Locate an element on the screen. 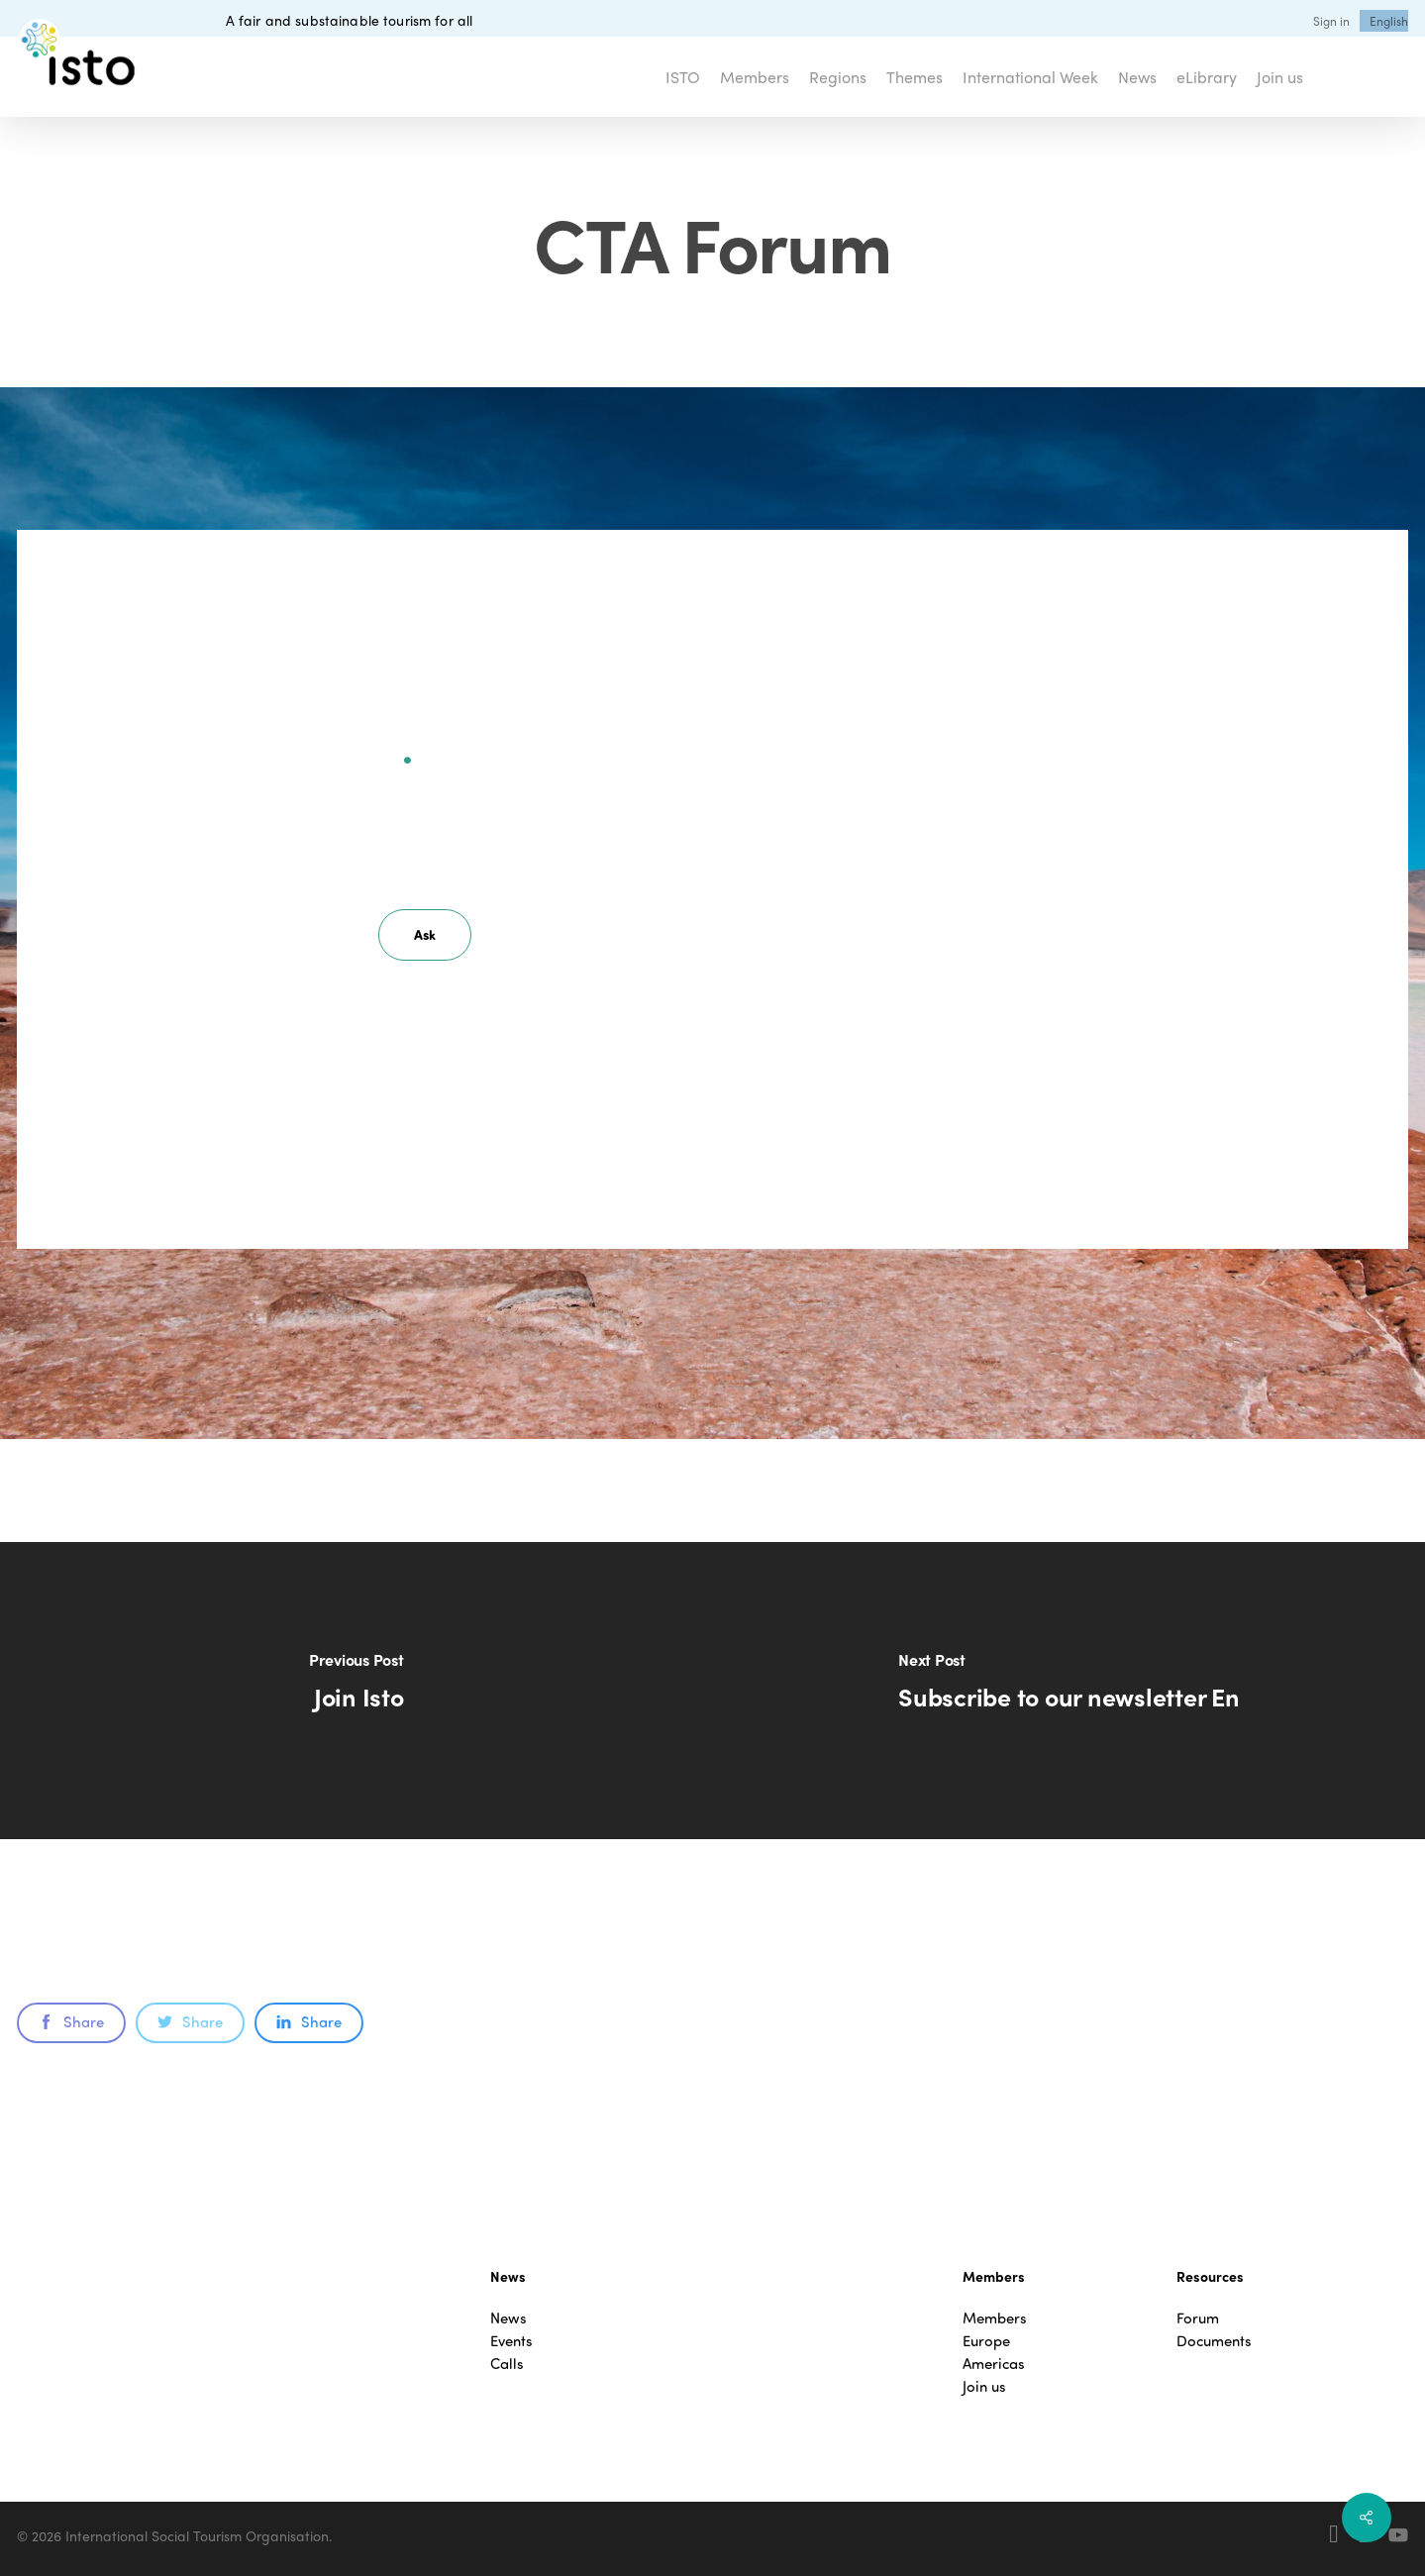 The height and width of the screenshot is (2576, 1425). Join us is located at coordinates (984, 2386).